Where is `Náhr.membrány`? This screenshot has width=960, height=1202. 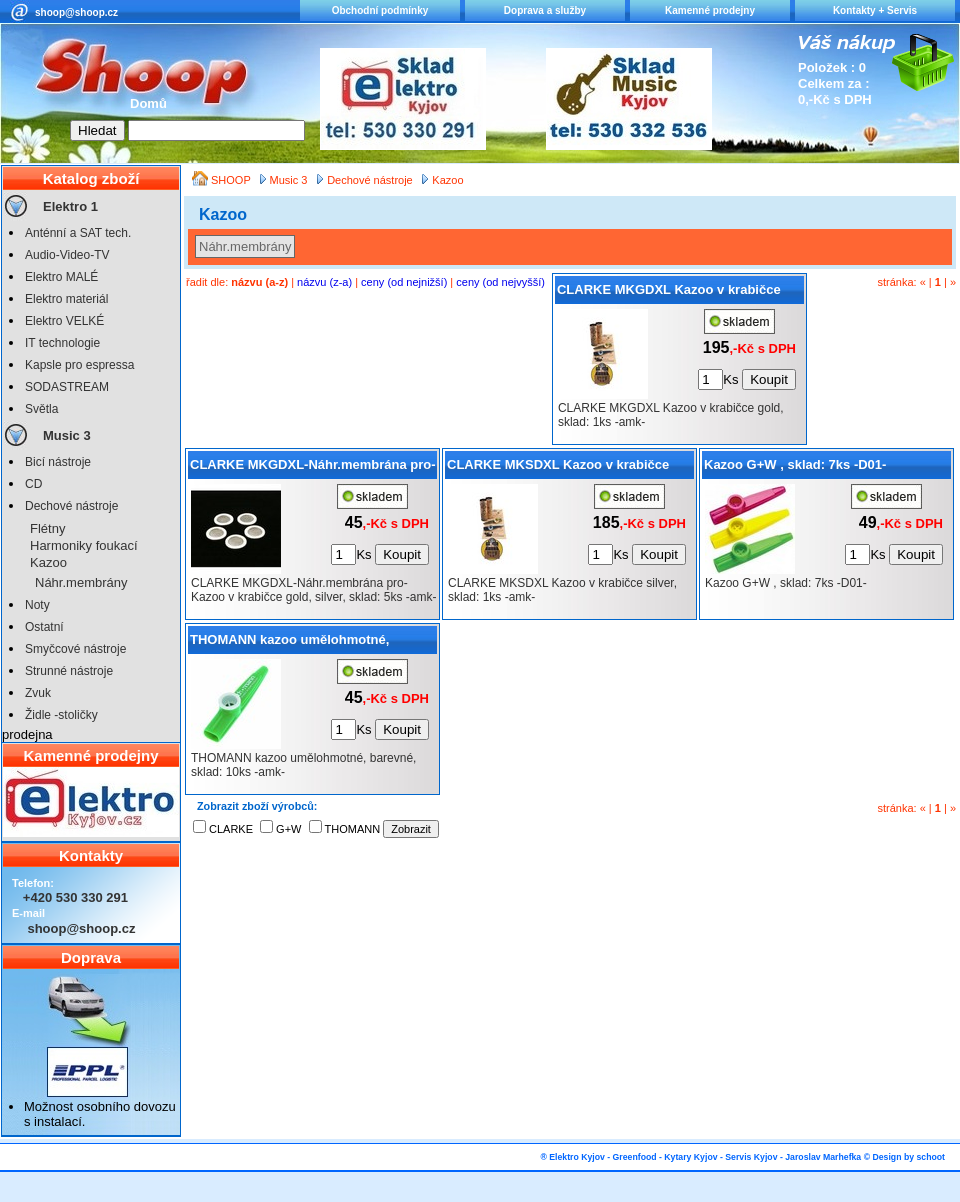 Náhr.membrány is located at coordinates (81, 582).